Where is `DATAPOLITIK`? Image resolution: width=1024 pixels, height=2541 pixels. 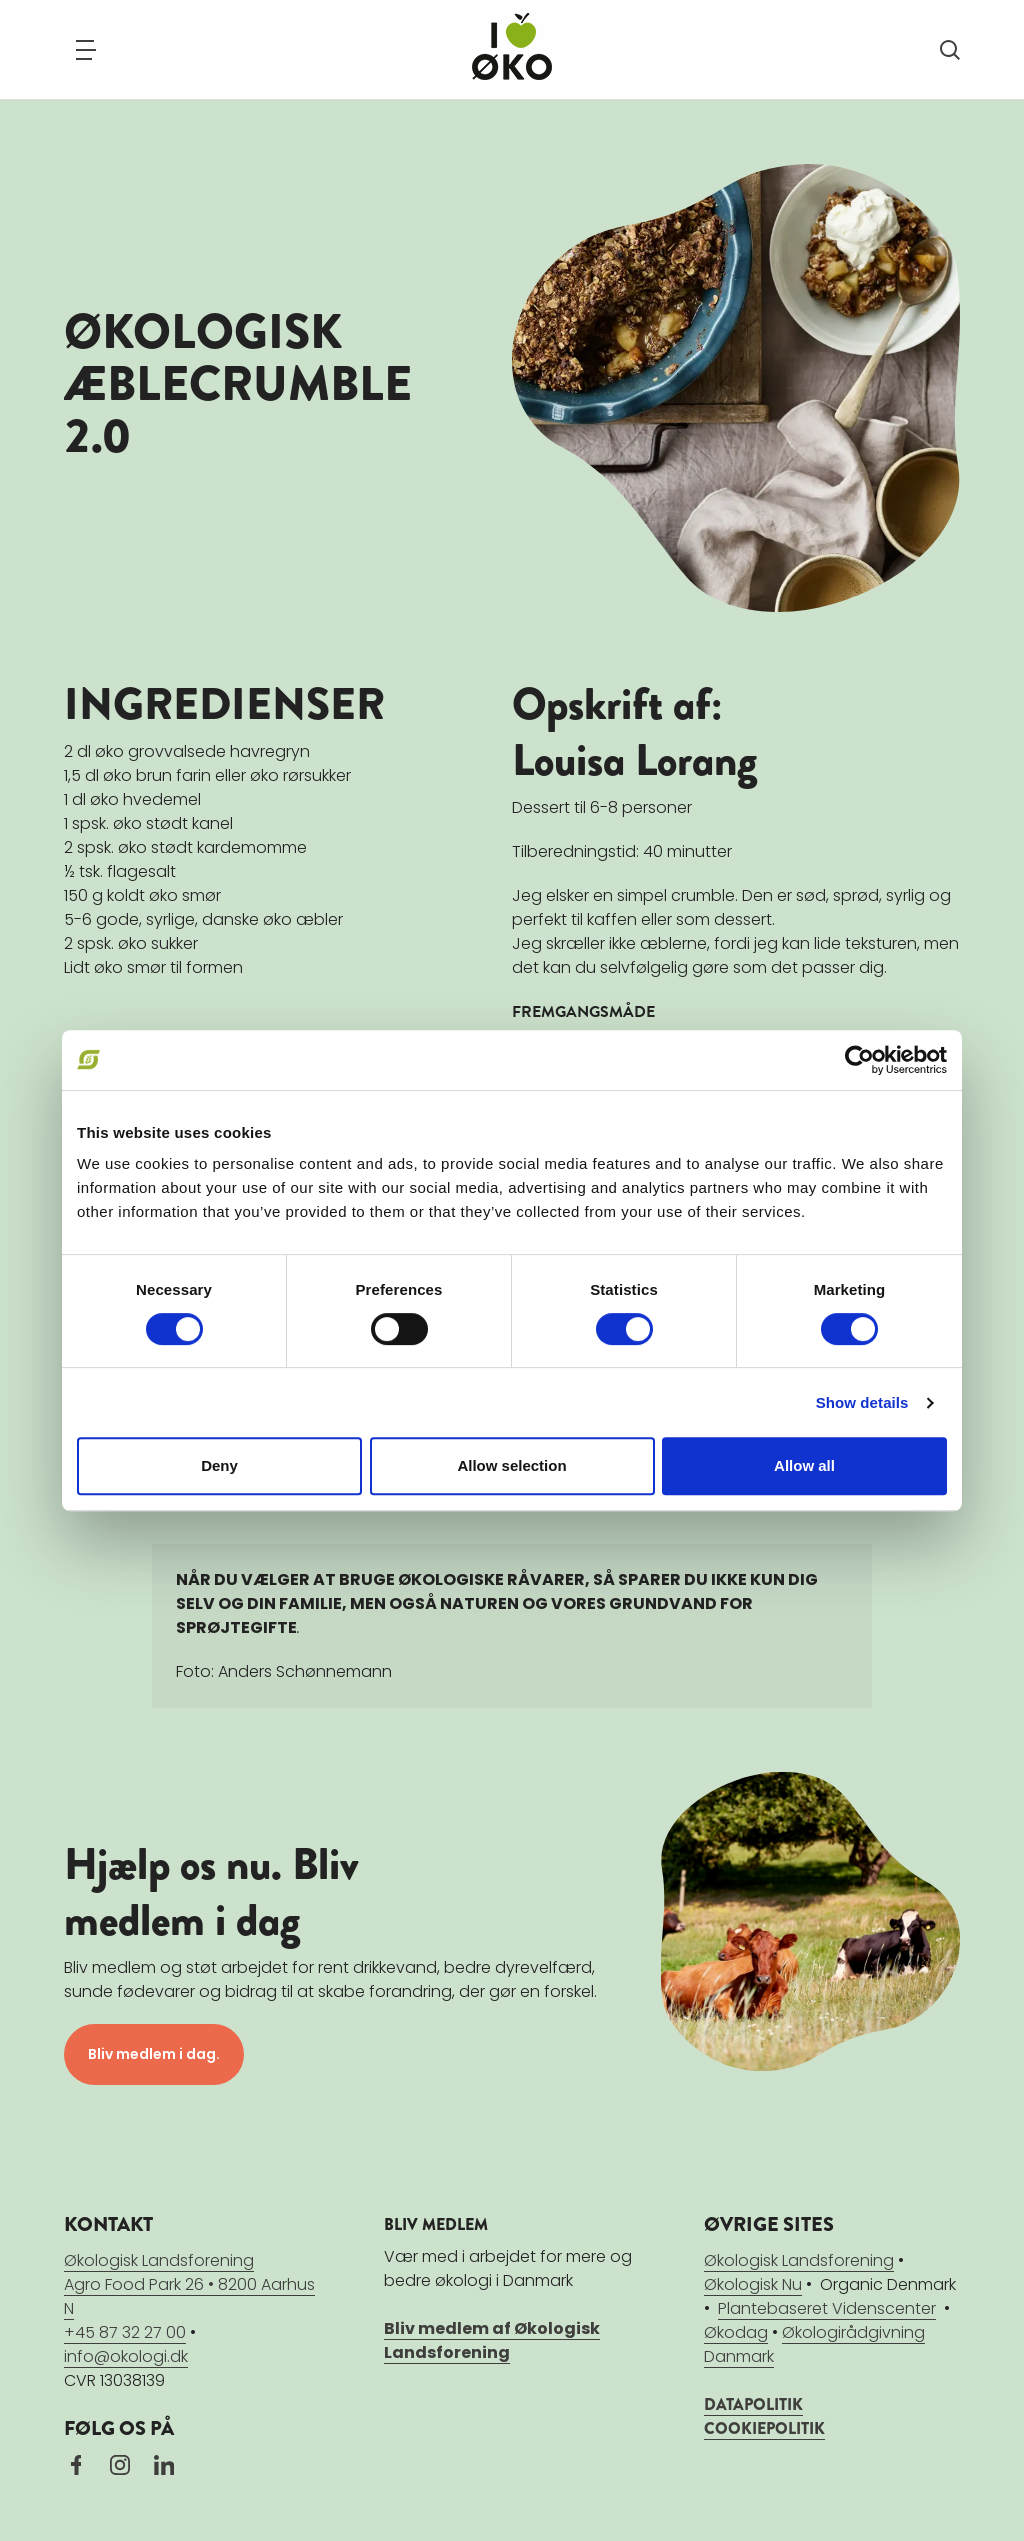 DATAPOLITIK is located at coordinates (753, 2404).